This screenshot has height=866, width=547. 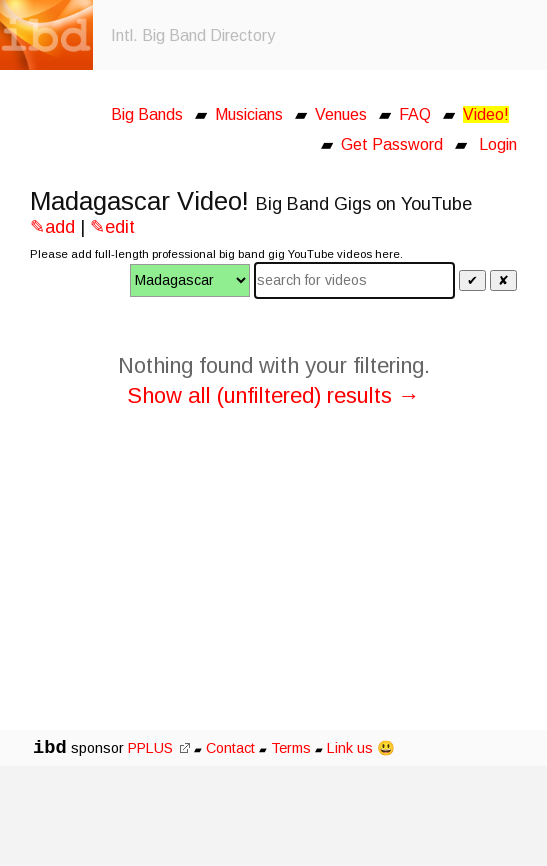 What do you see at coordinates (293, 748) in the screenshot?
I see `Terms` at bounding box center [293, 748].